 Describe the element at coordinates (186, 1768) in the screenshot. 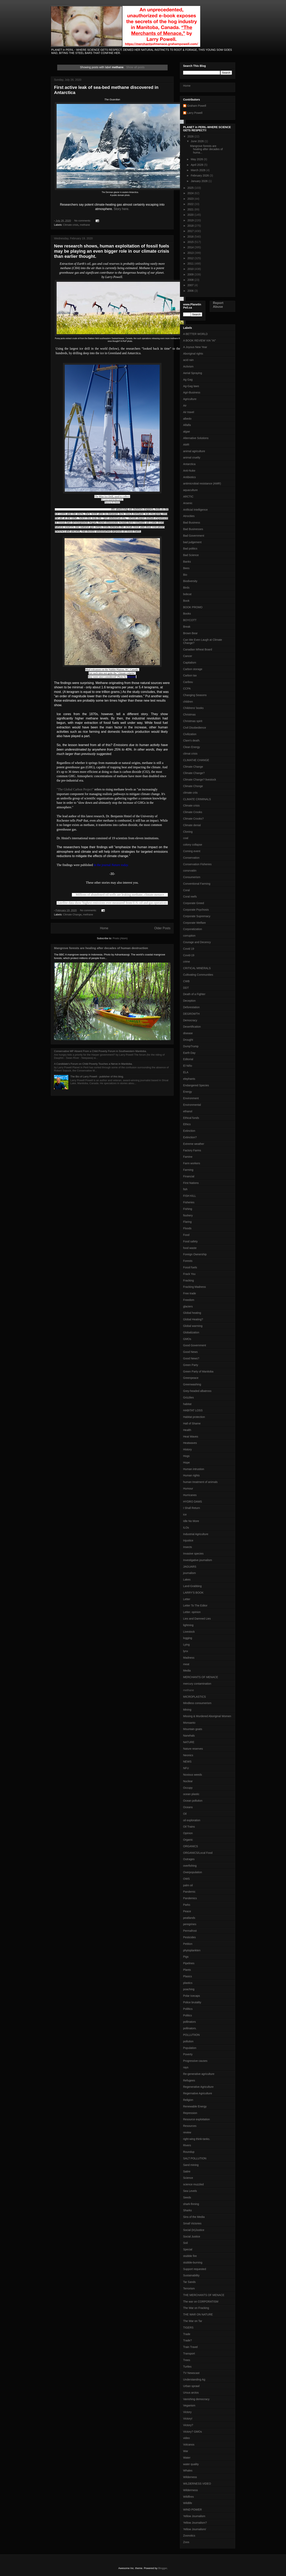

I see `NFU` at that location.